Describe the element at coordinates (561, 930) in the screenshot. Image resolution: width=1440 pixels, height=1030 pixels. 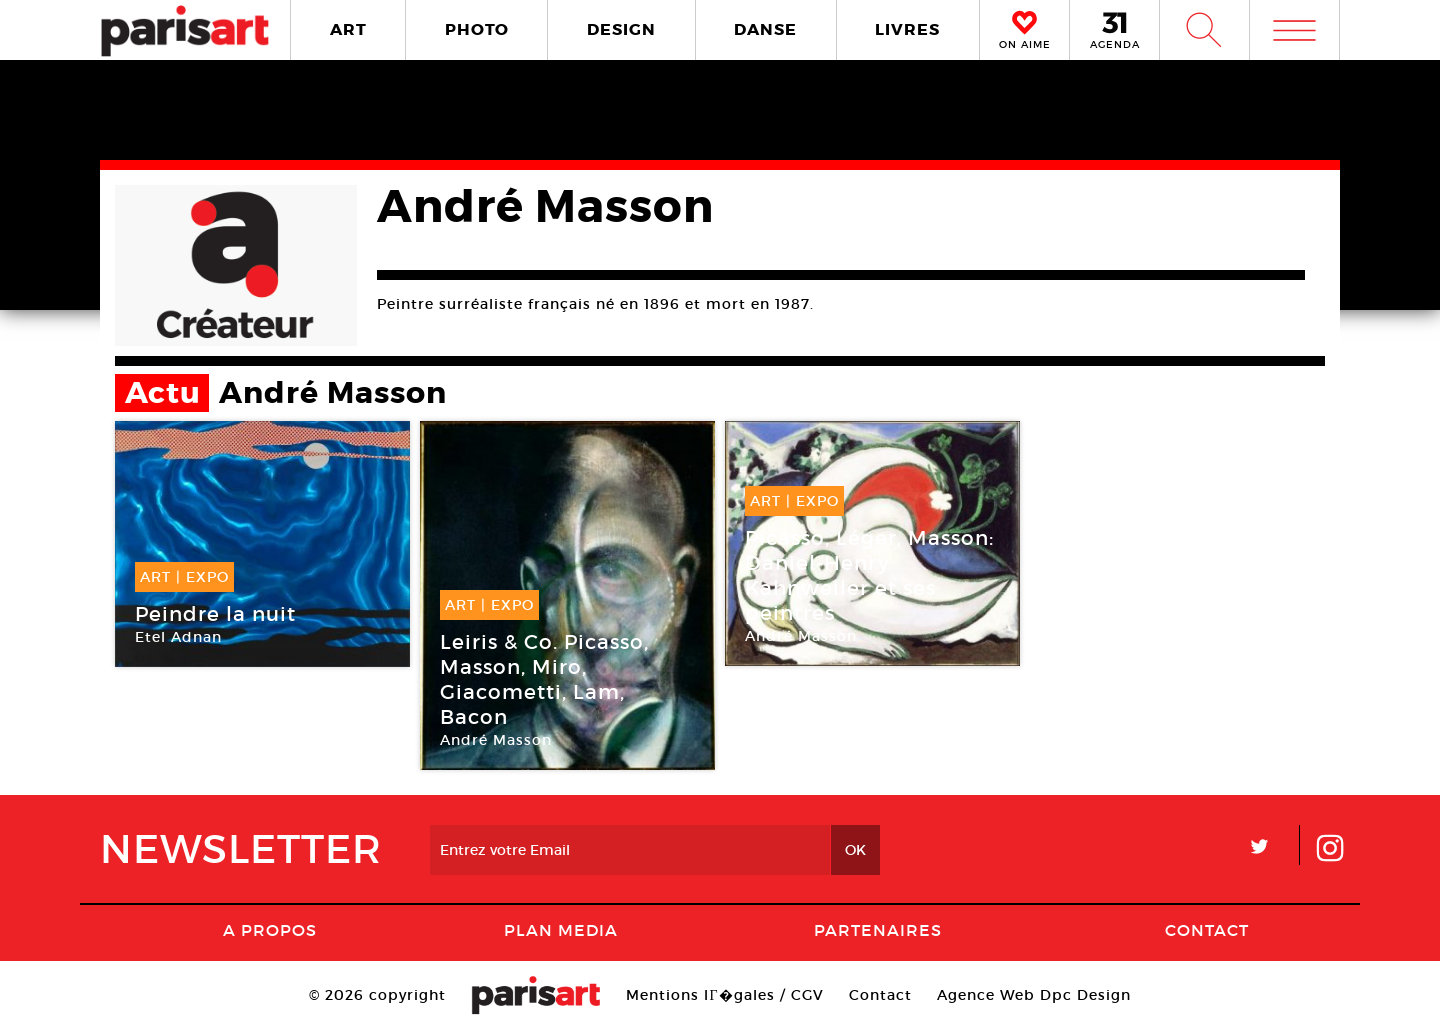
I see `PLAN MEDIA` at that location.